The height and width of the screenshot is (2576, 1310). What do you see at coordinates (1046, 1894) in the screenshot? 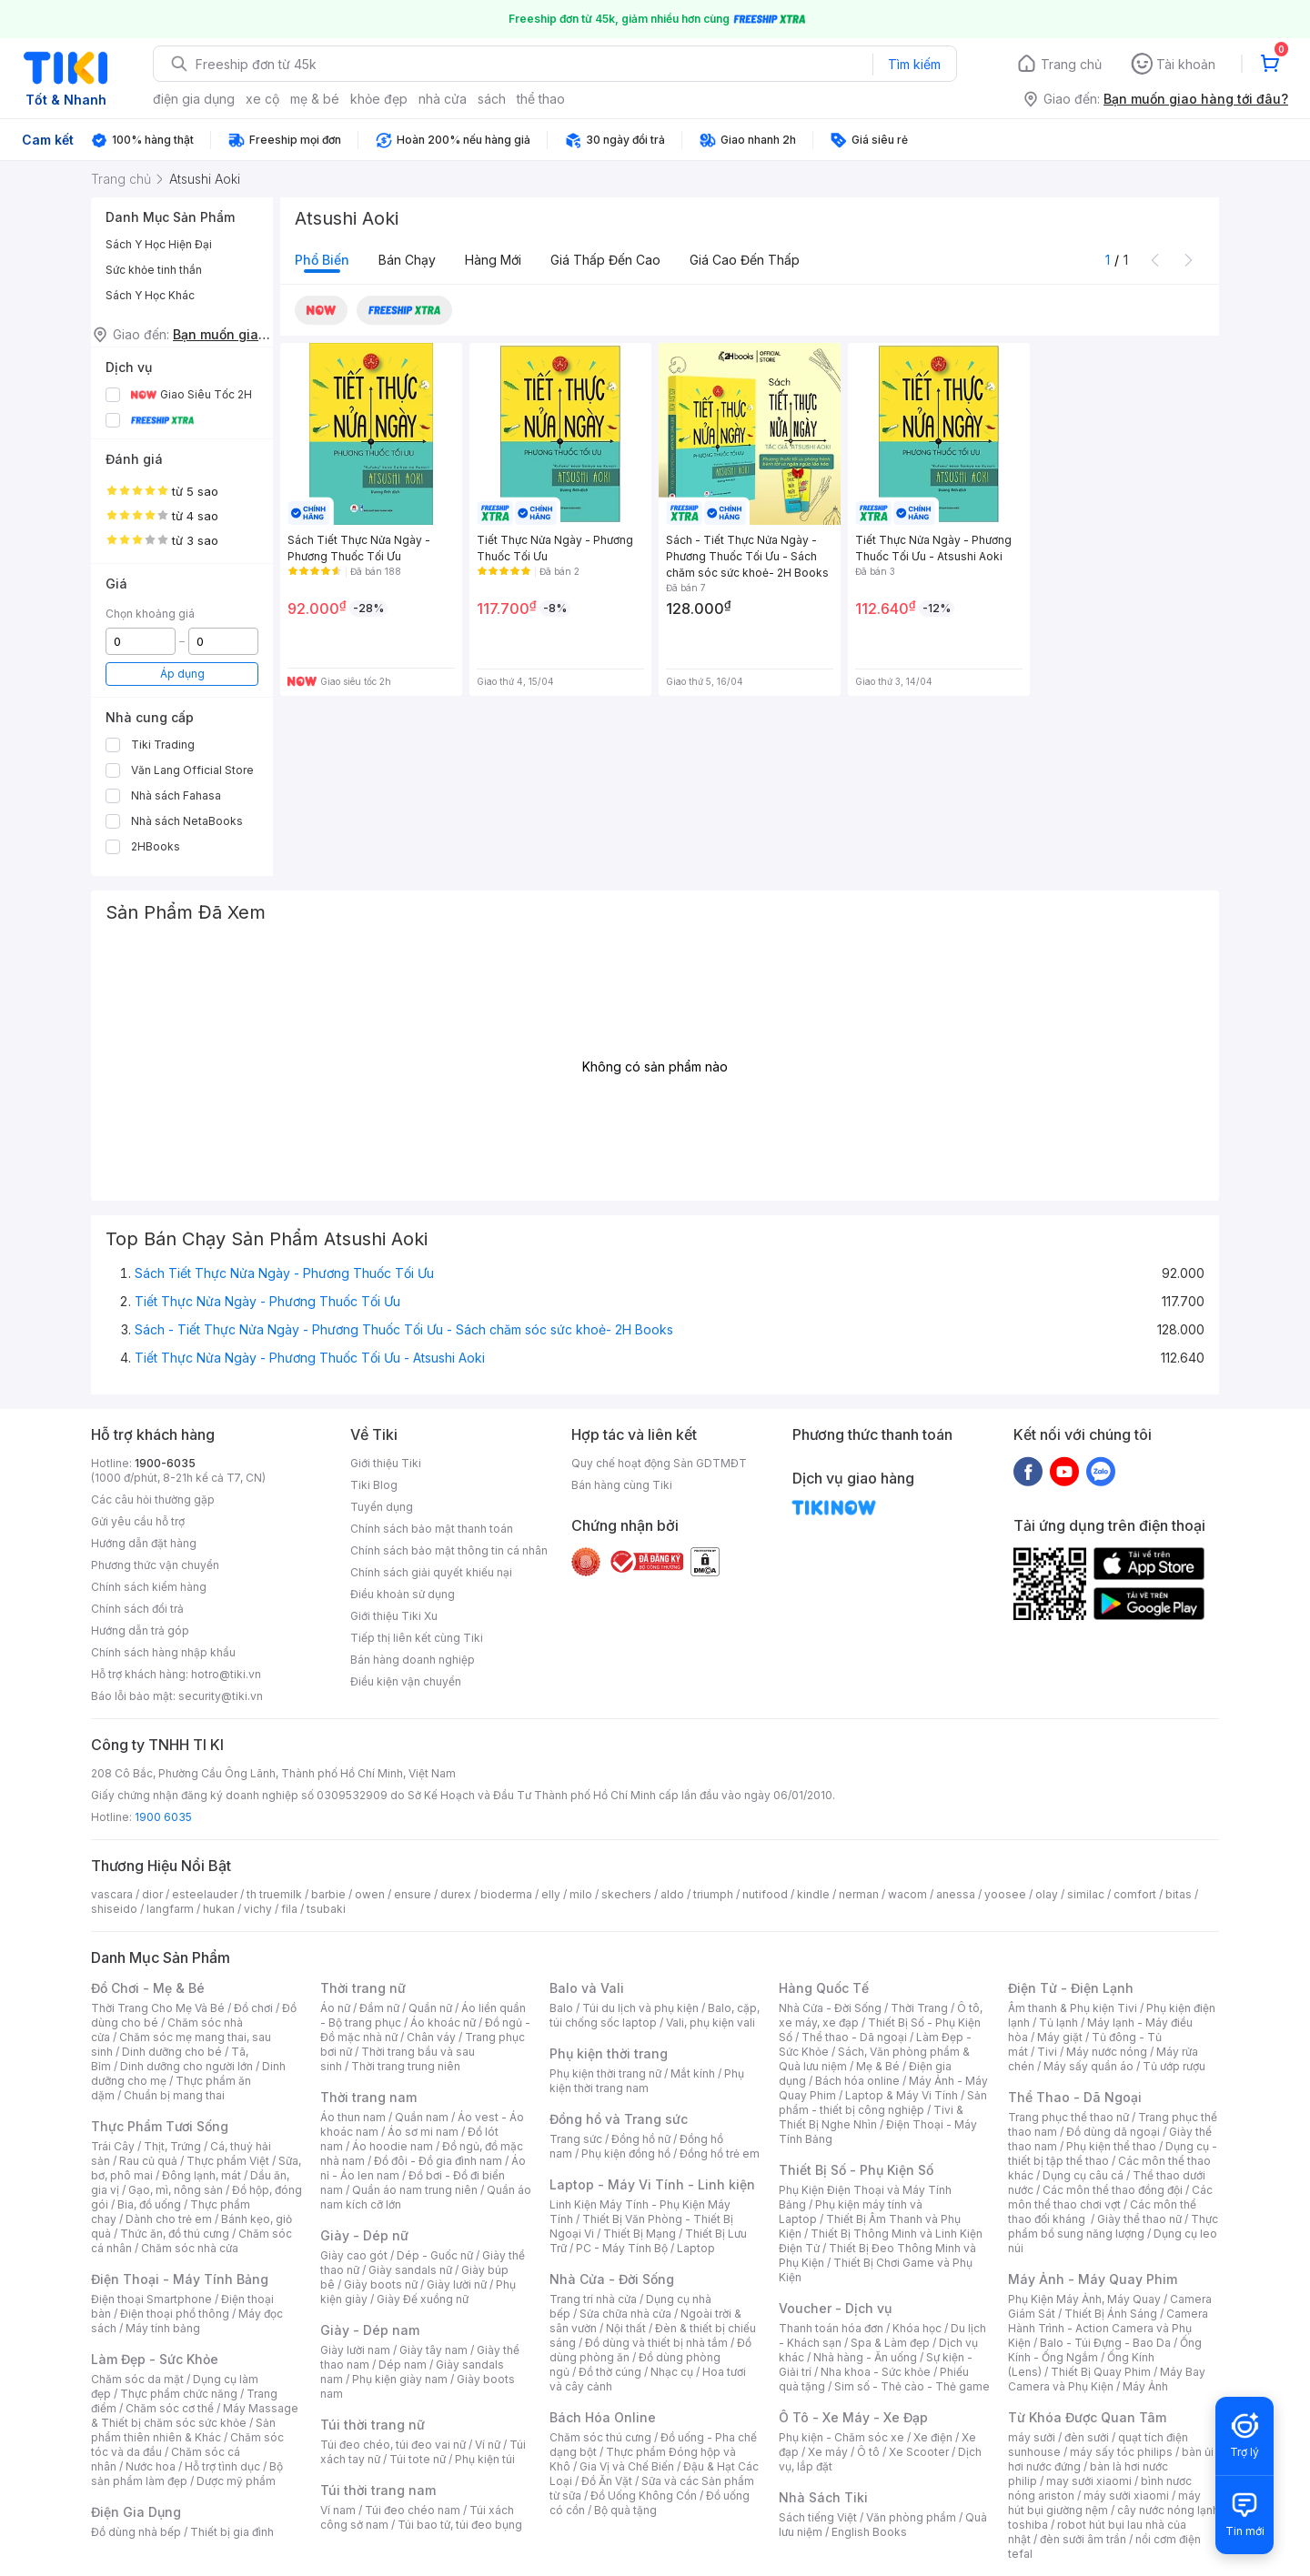
I see `olay` at bounding box center [1046, 1894].